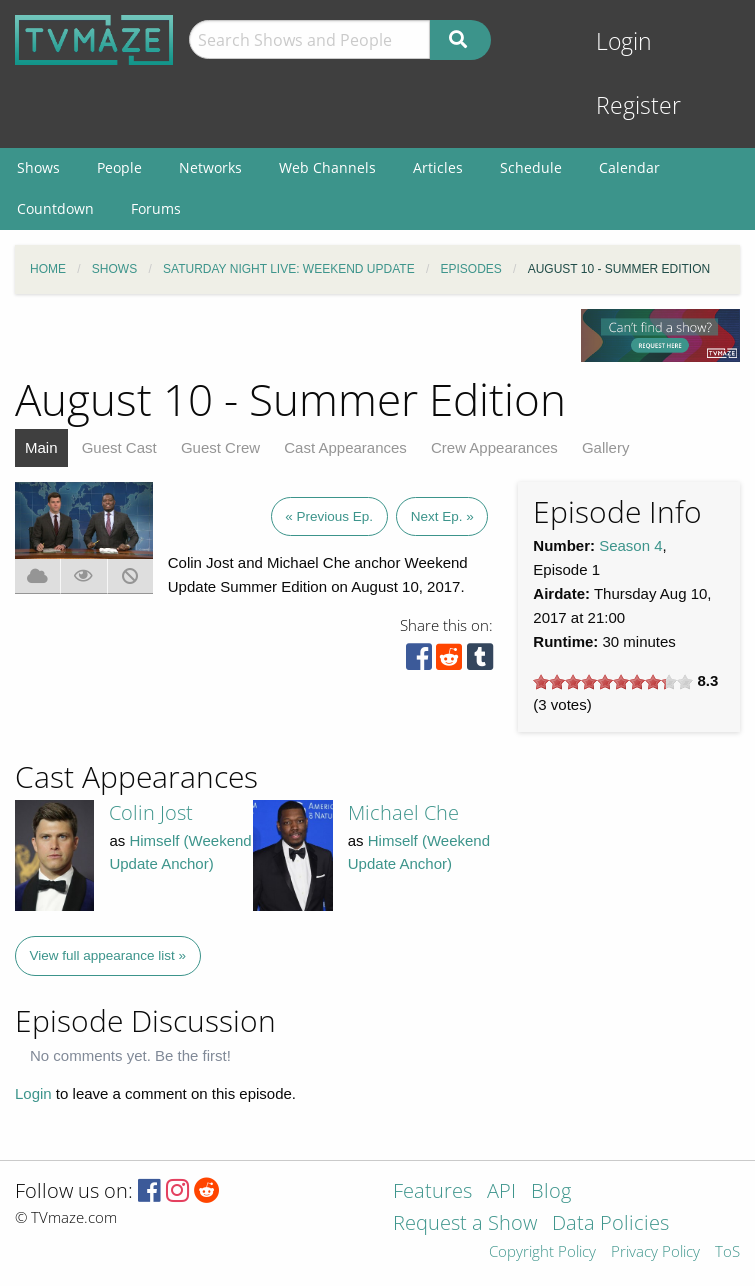 The image size is (755, 1286). Describe the element at coordinates (108, 955) in the screenshot. I see `View full appearance list »` at that location.